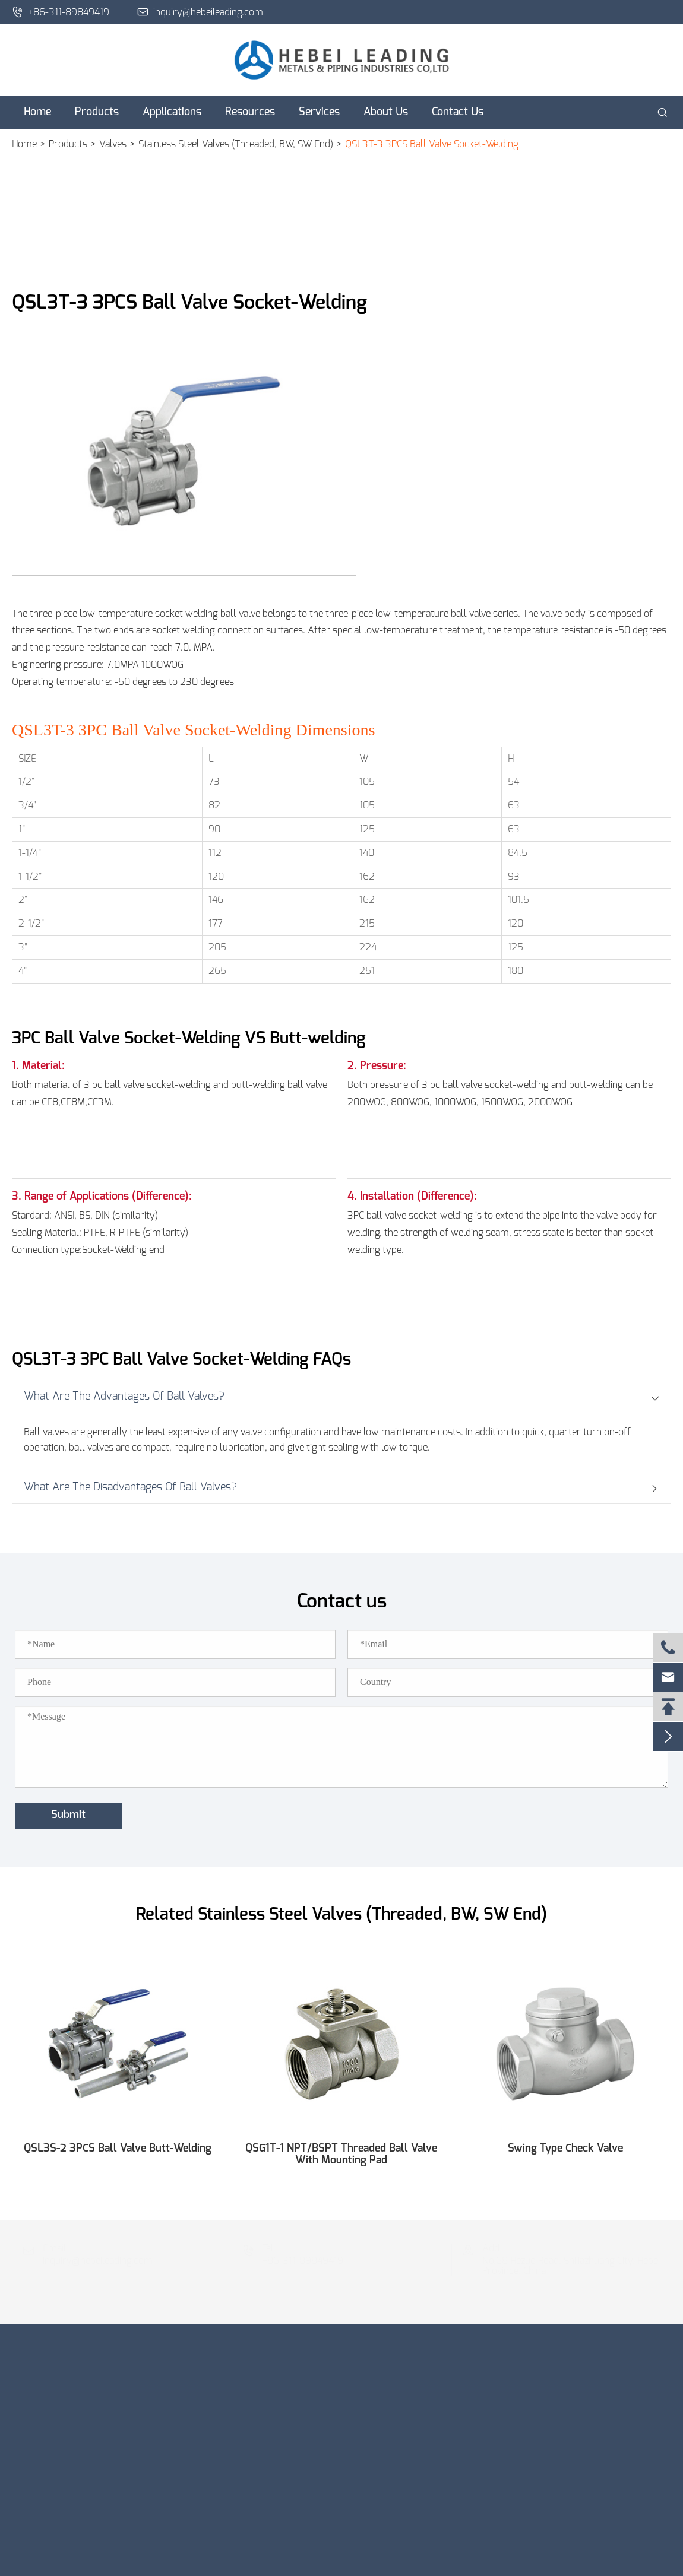 This screenshot has height=2576, width=683. I want to click on +86-311-89849419, so click(60, 12).